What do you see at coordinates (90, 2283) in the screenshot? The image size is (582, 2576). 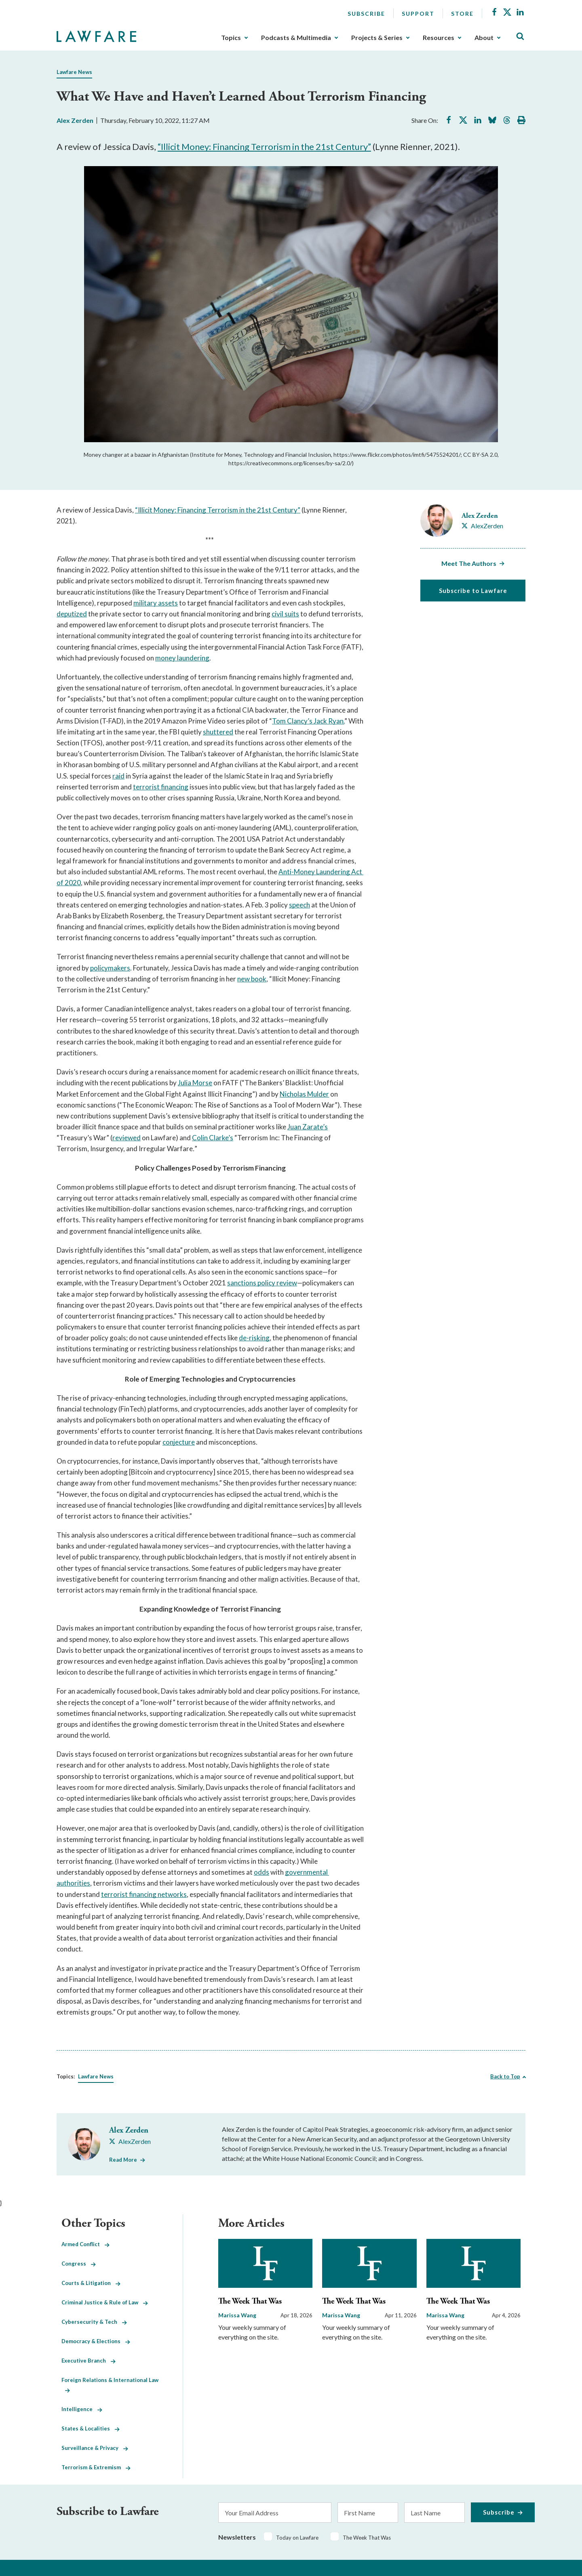 I see `Courts & Litigation` at bounding box center [90, 2283].